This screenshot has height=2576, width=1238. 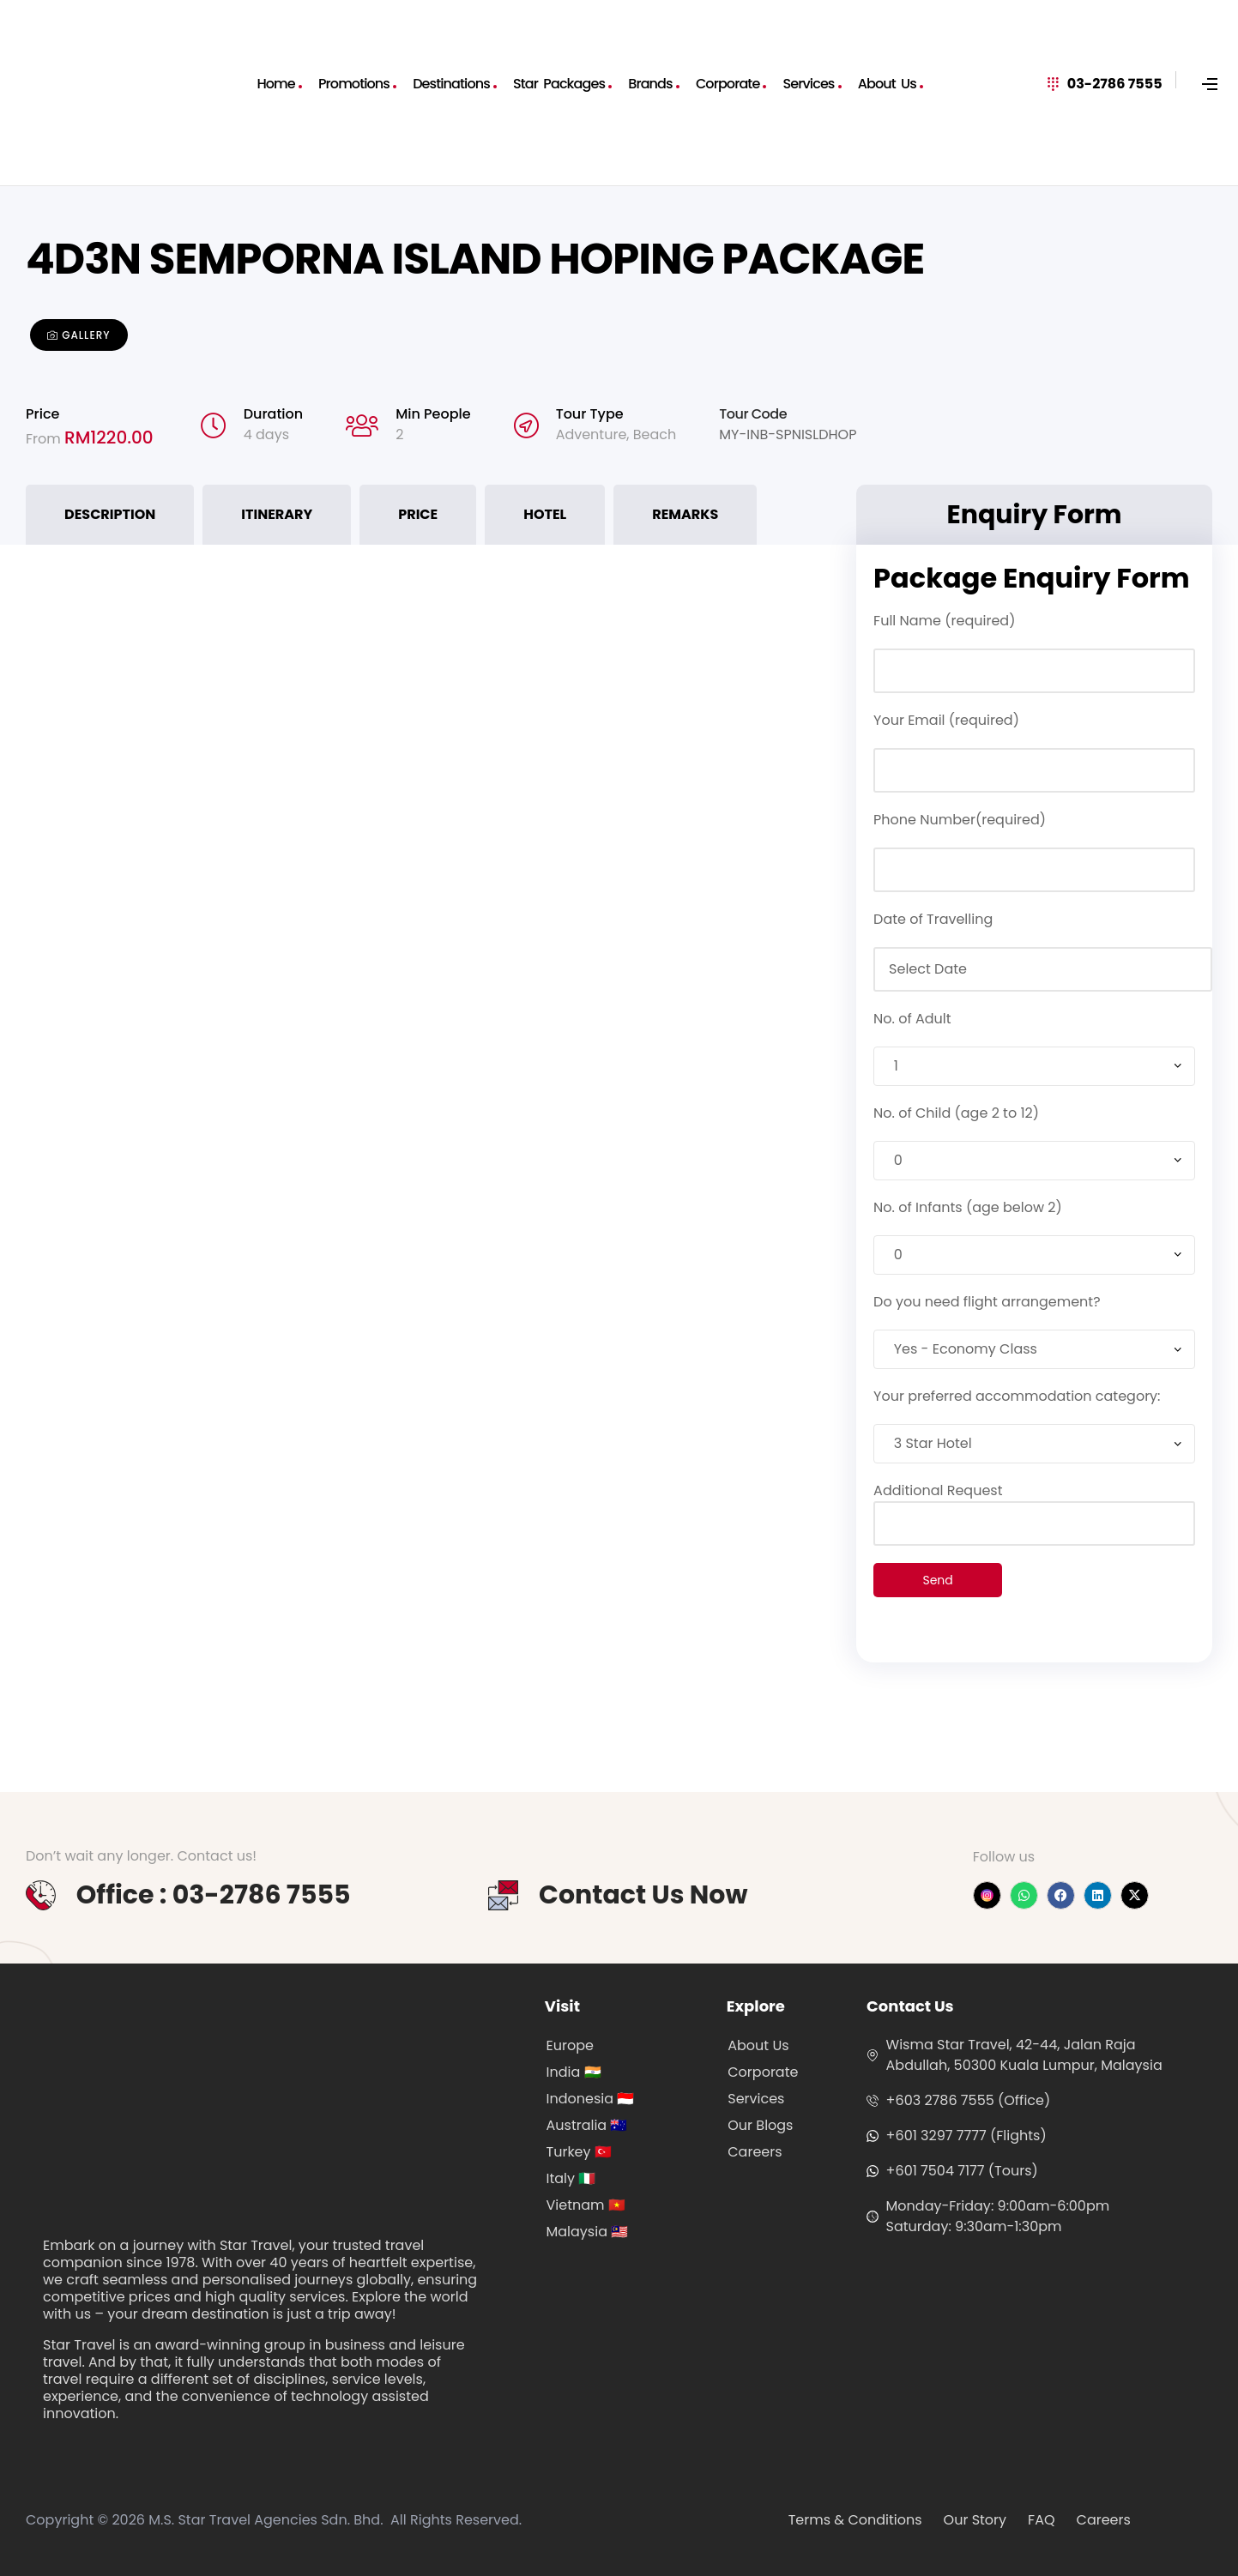 What do you see at coordinates (1016, 1396) in the screenshot?
I see `Your preferred accommodation category:` at bounding box center [1016, 1396].